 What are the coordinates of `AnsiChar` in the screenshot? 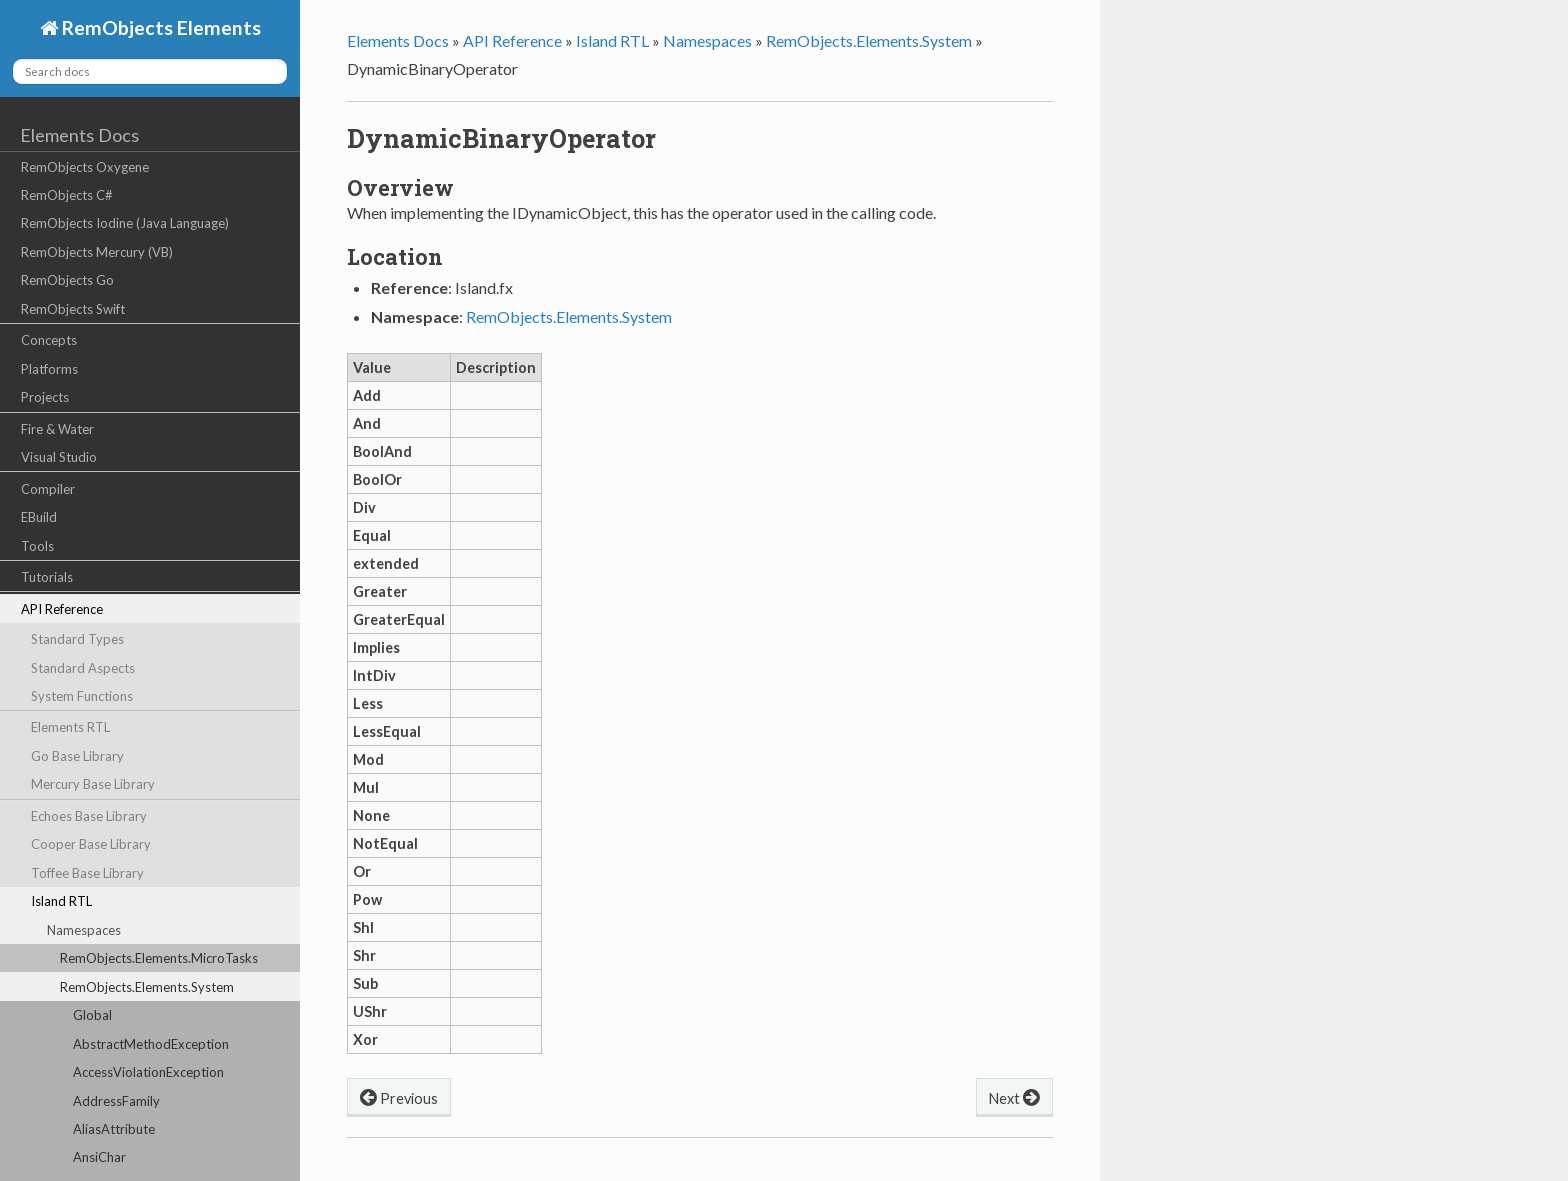 It's located at (99, 1157).